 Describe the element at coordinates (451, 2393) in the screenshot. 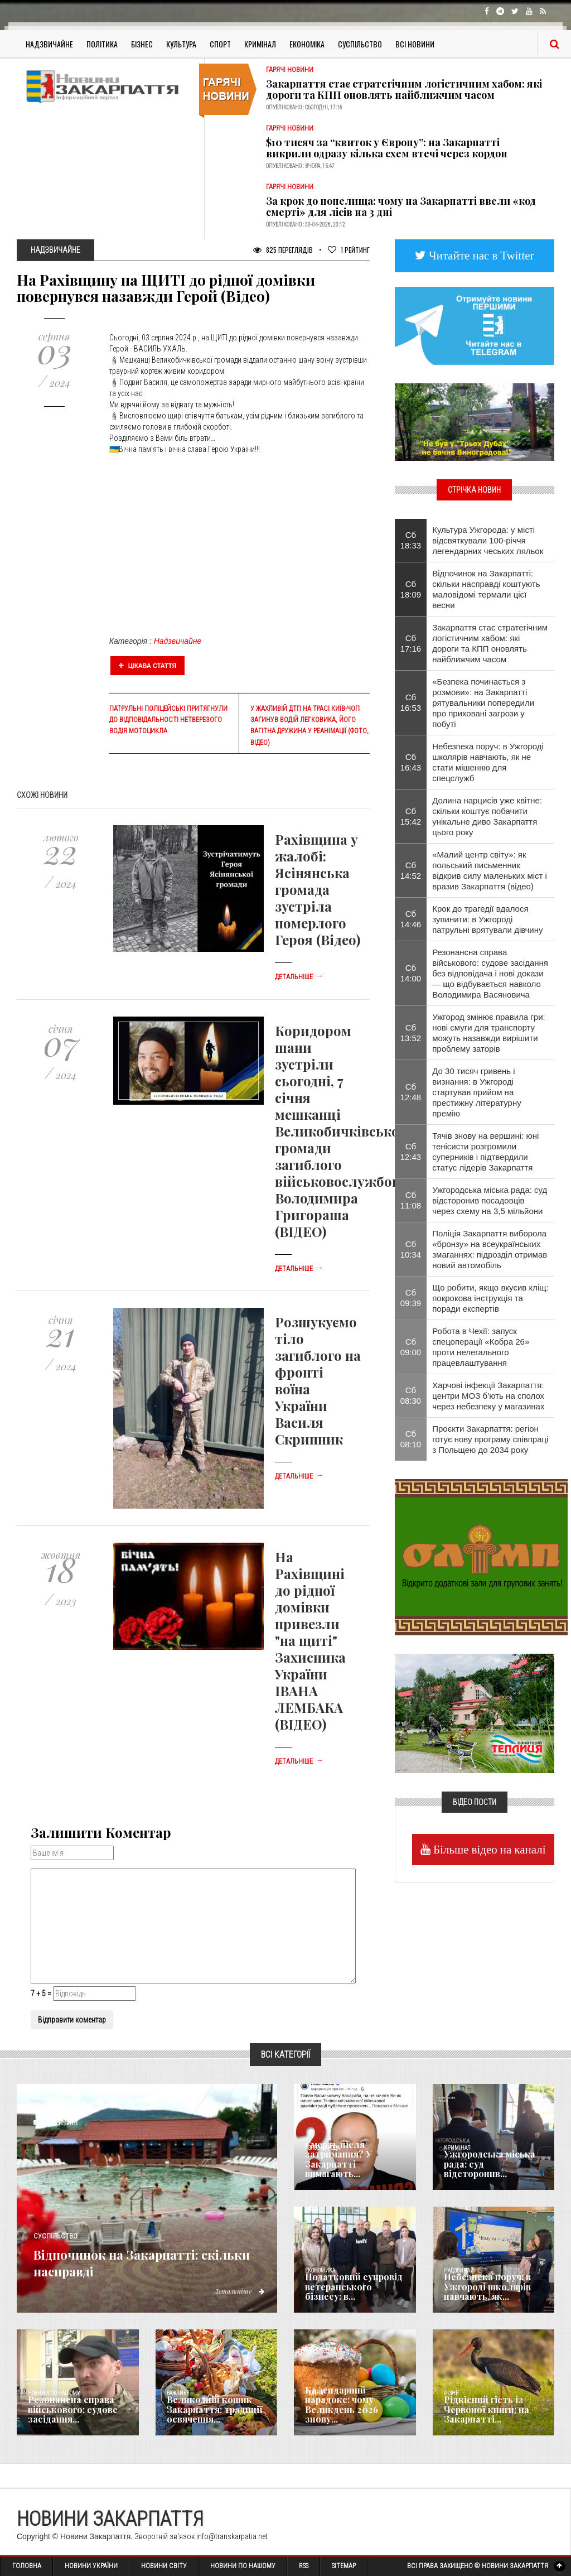

I see `Різне` at that location.